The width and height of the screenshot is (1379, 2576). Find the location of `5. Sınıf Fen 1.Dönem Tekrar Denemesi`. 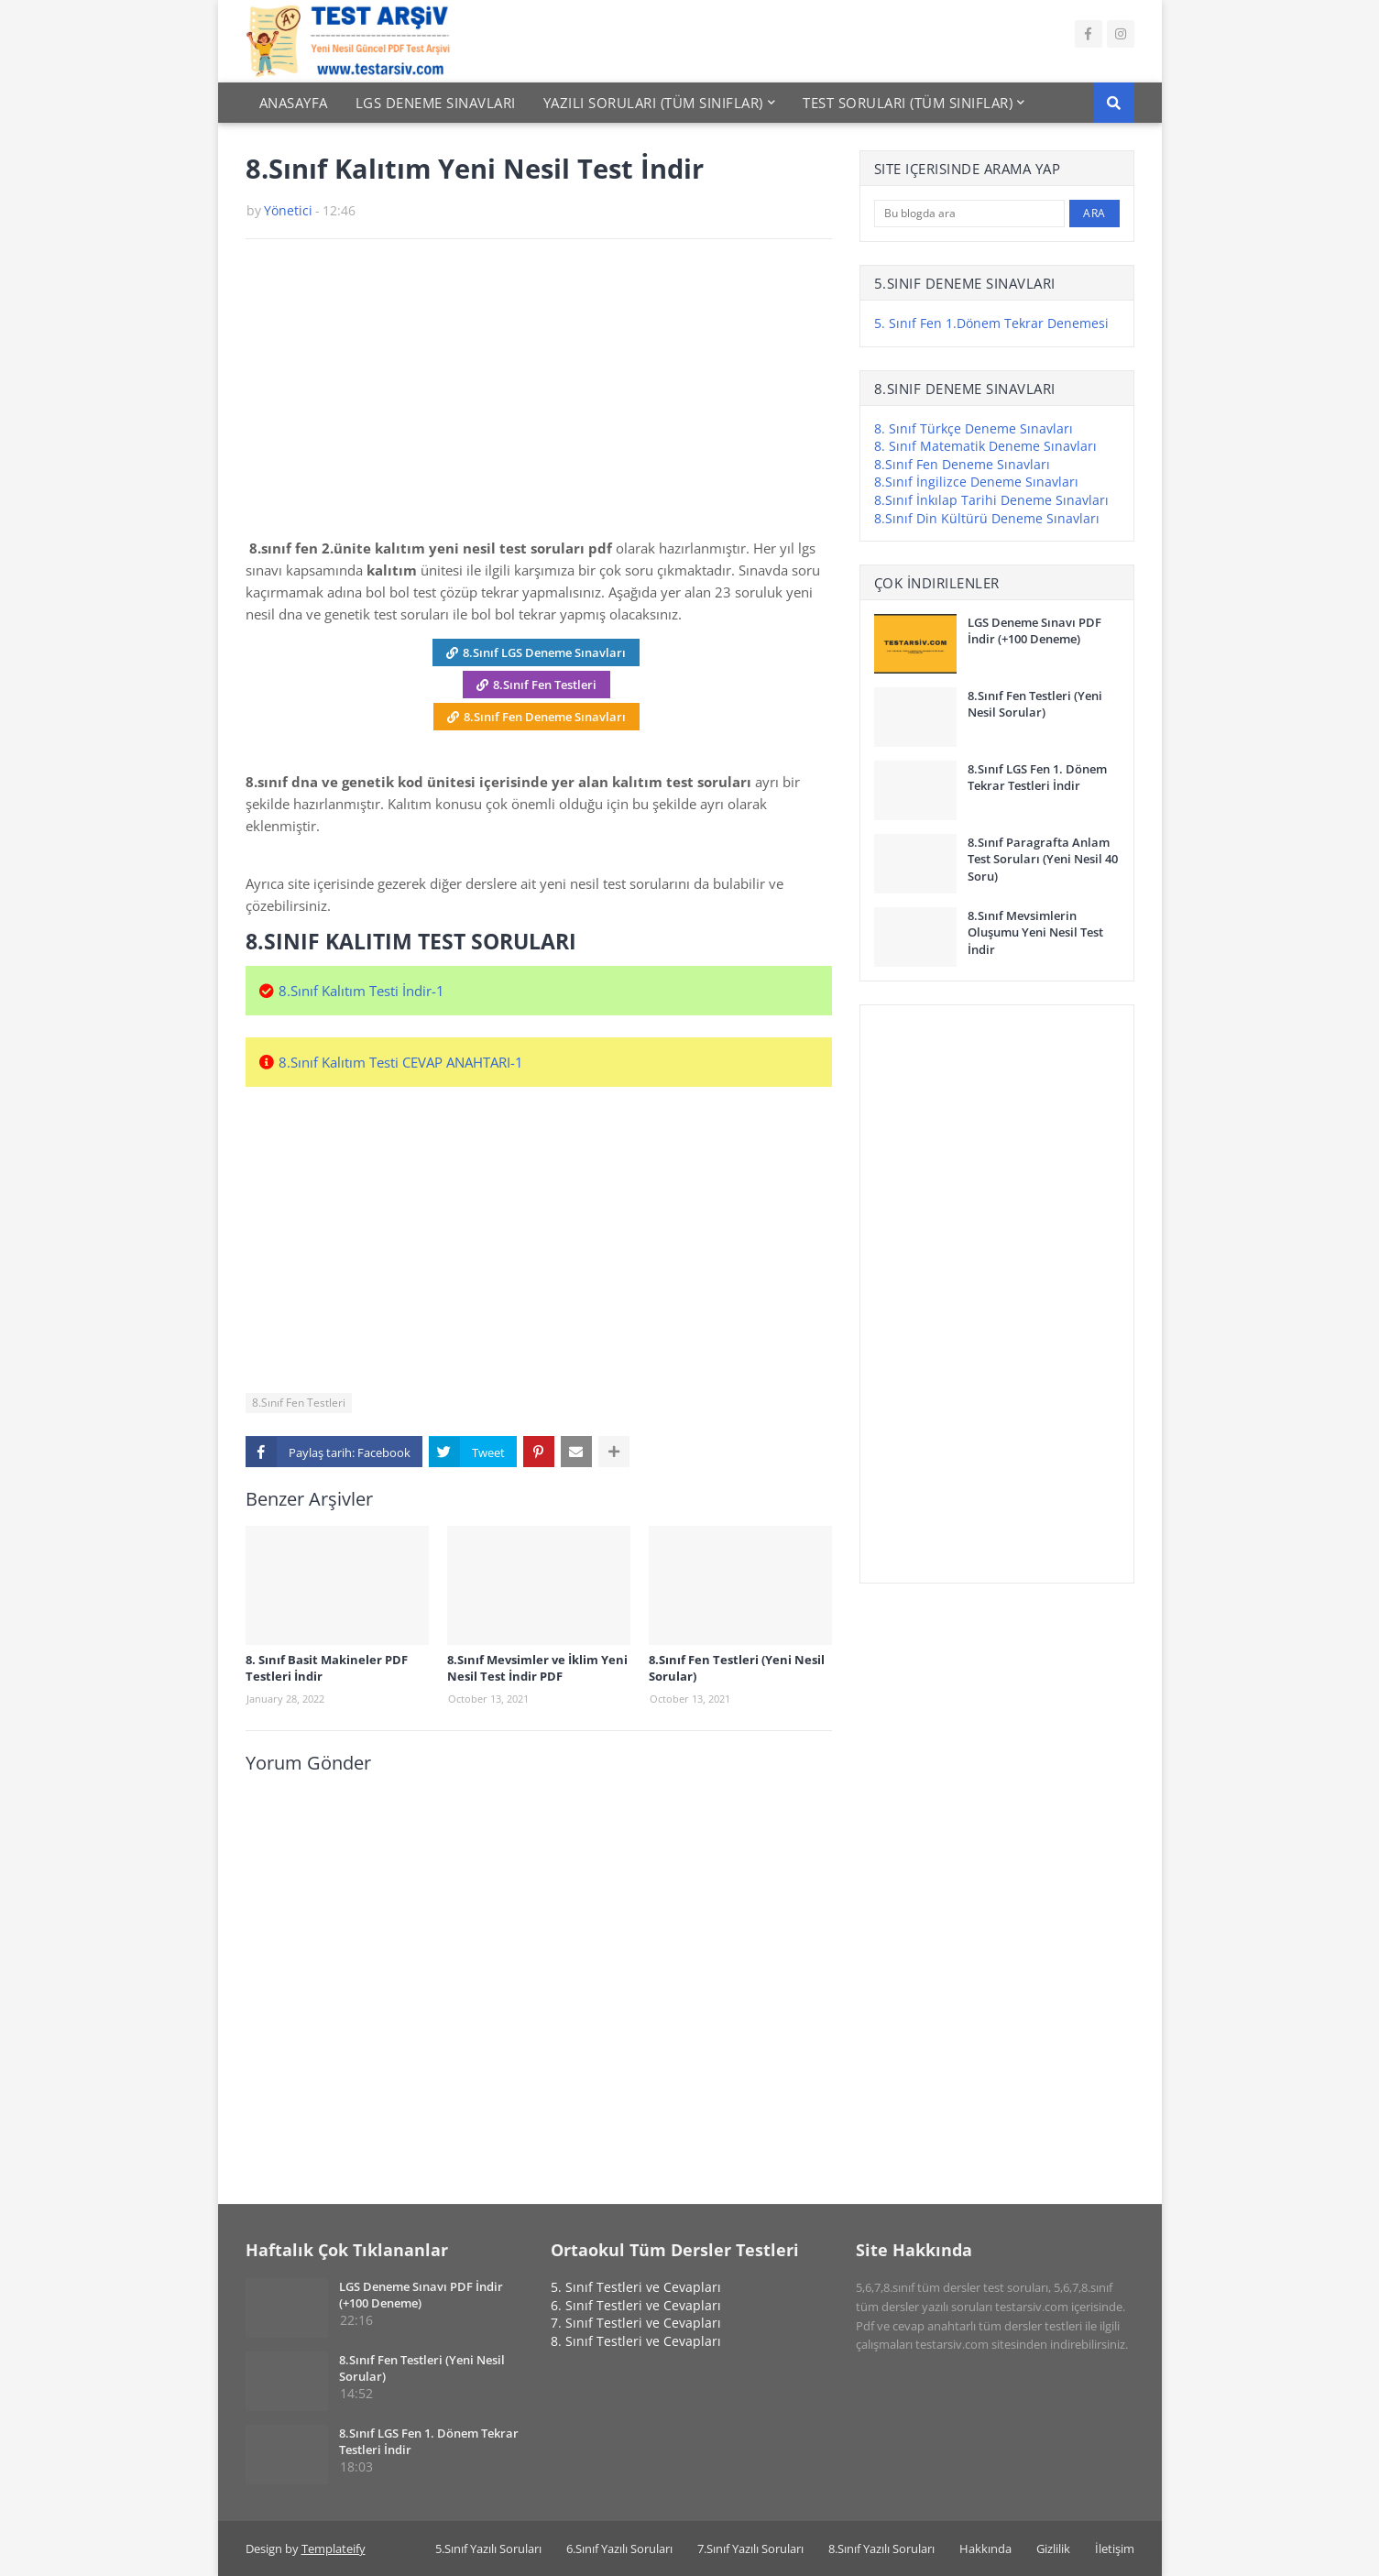

5. Sınıf Fen 1.Dönem Tekrar Denemesi is located at coordinates (991, 323).